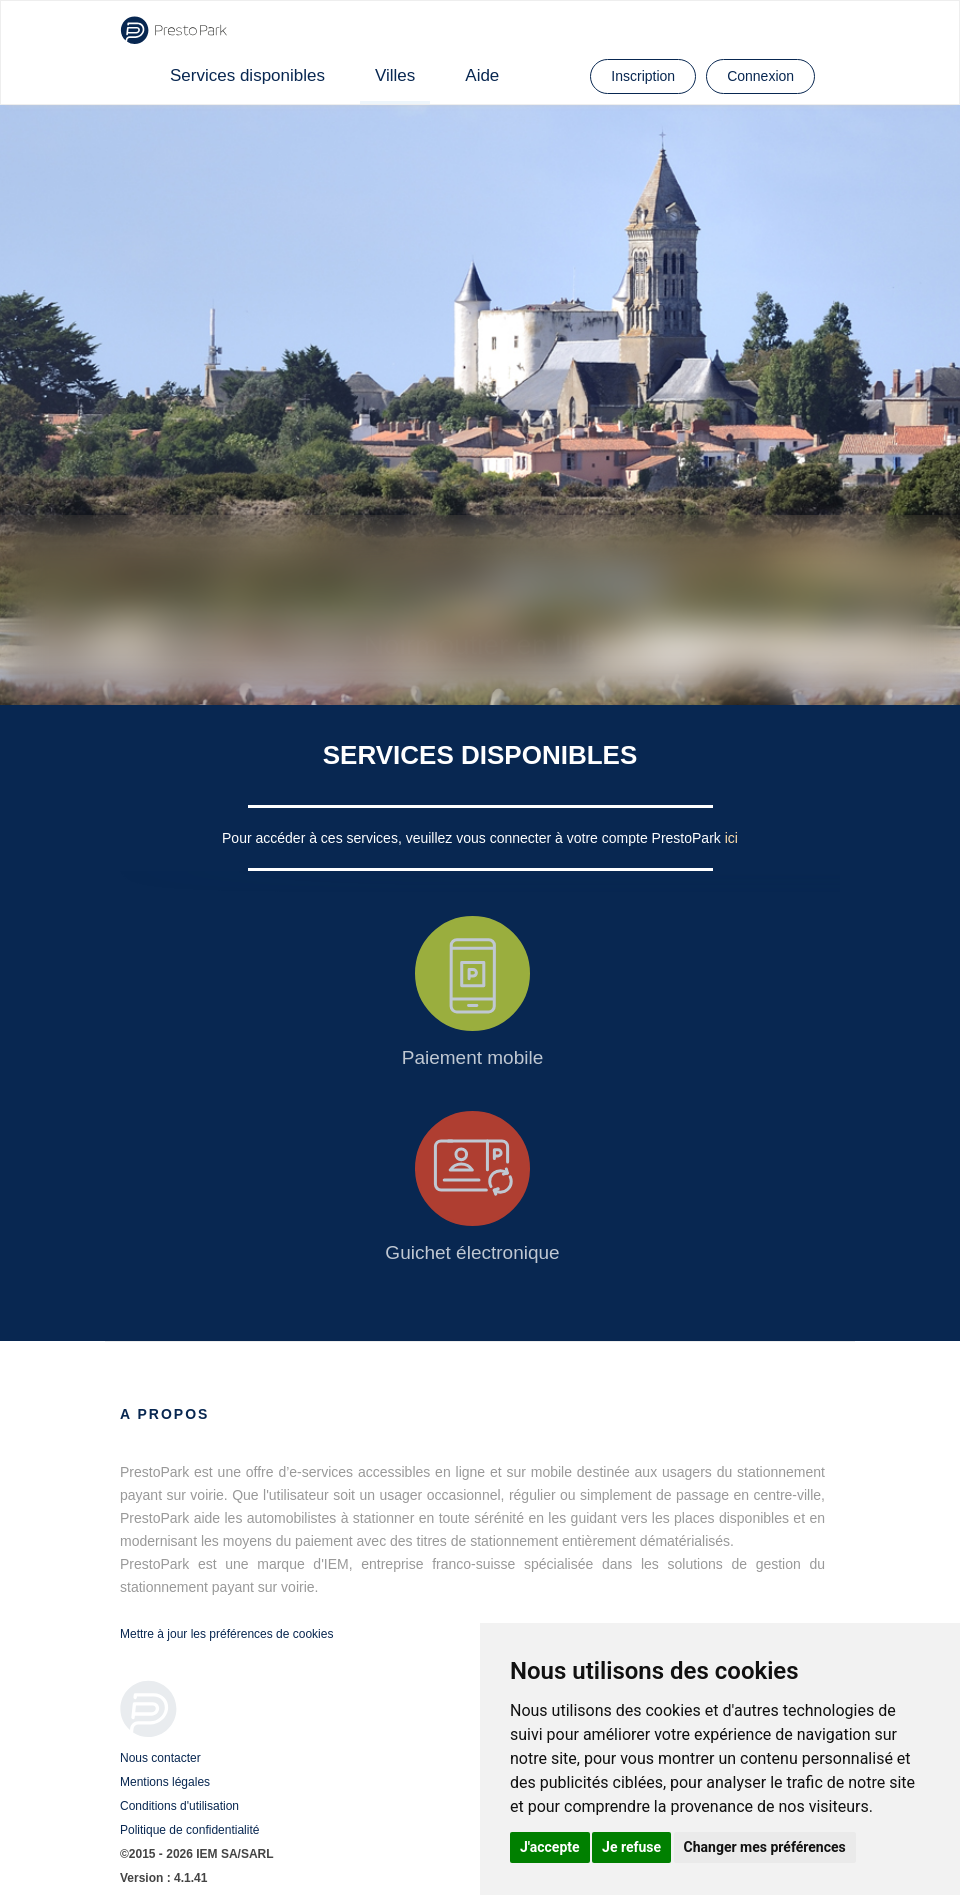 This screenshot has width=960, height=1895. What do you see at coordinates (765, 1847) in the screenshot?
I see `Changer mes préférences [button]` at bounding box center [765, 1847].